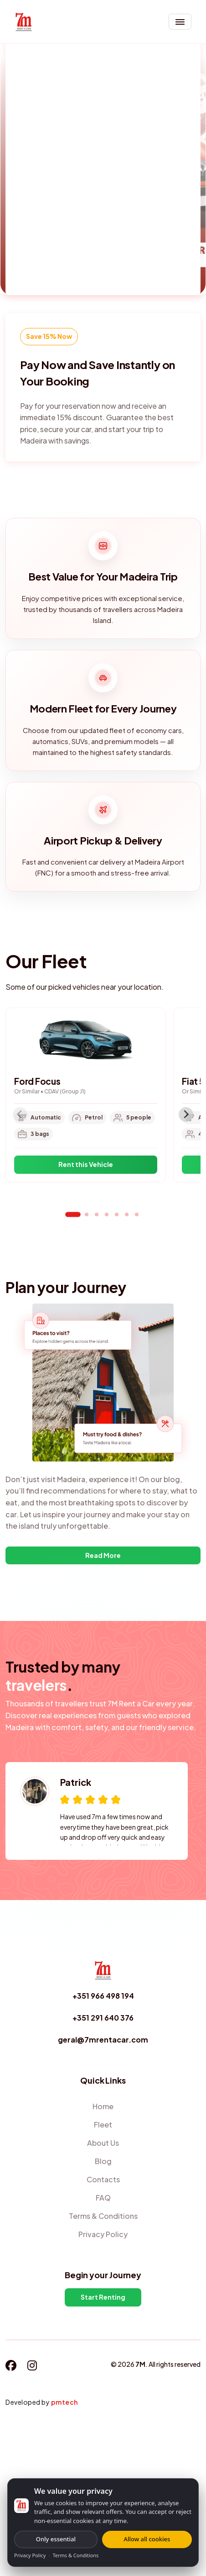  I want to click on pmtech, so click(64, 2402).